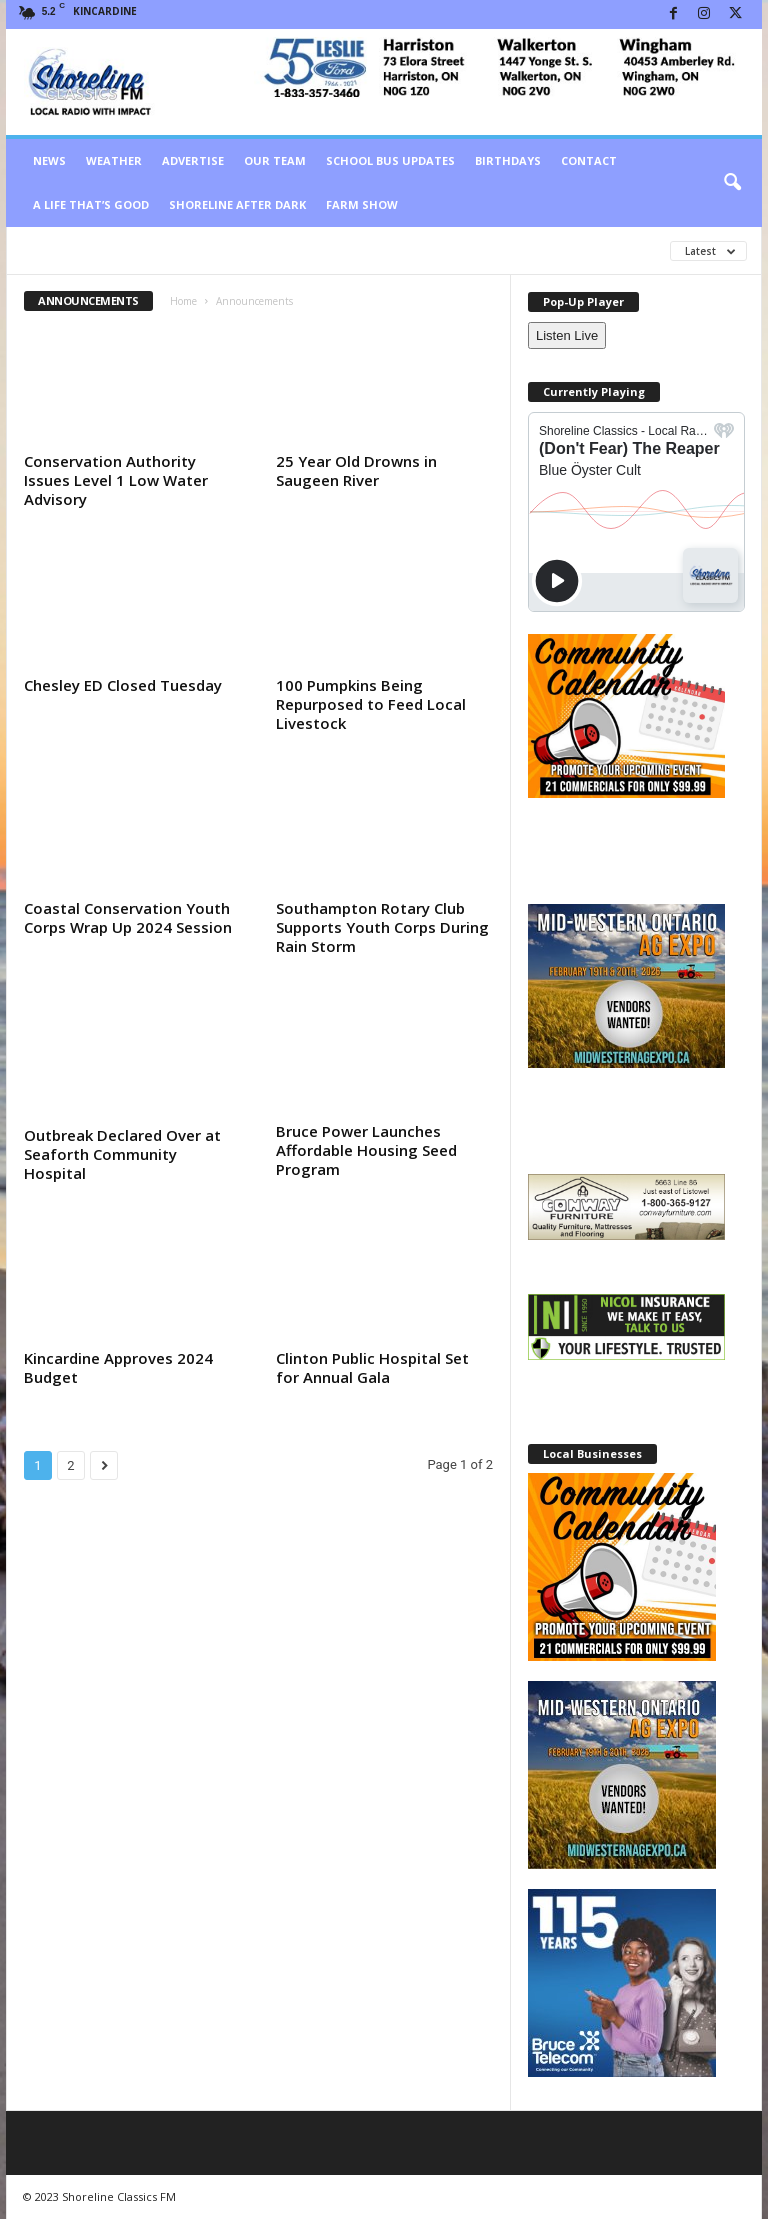 The height and width of the screenshot is (2219, 768). Describe the element at coordinates (118, 1367) in the screenshot. I see `Kincardine Approves 2024 Budget` at that location.